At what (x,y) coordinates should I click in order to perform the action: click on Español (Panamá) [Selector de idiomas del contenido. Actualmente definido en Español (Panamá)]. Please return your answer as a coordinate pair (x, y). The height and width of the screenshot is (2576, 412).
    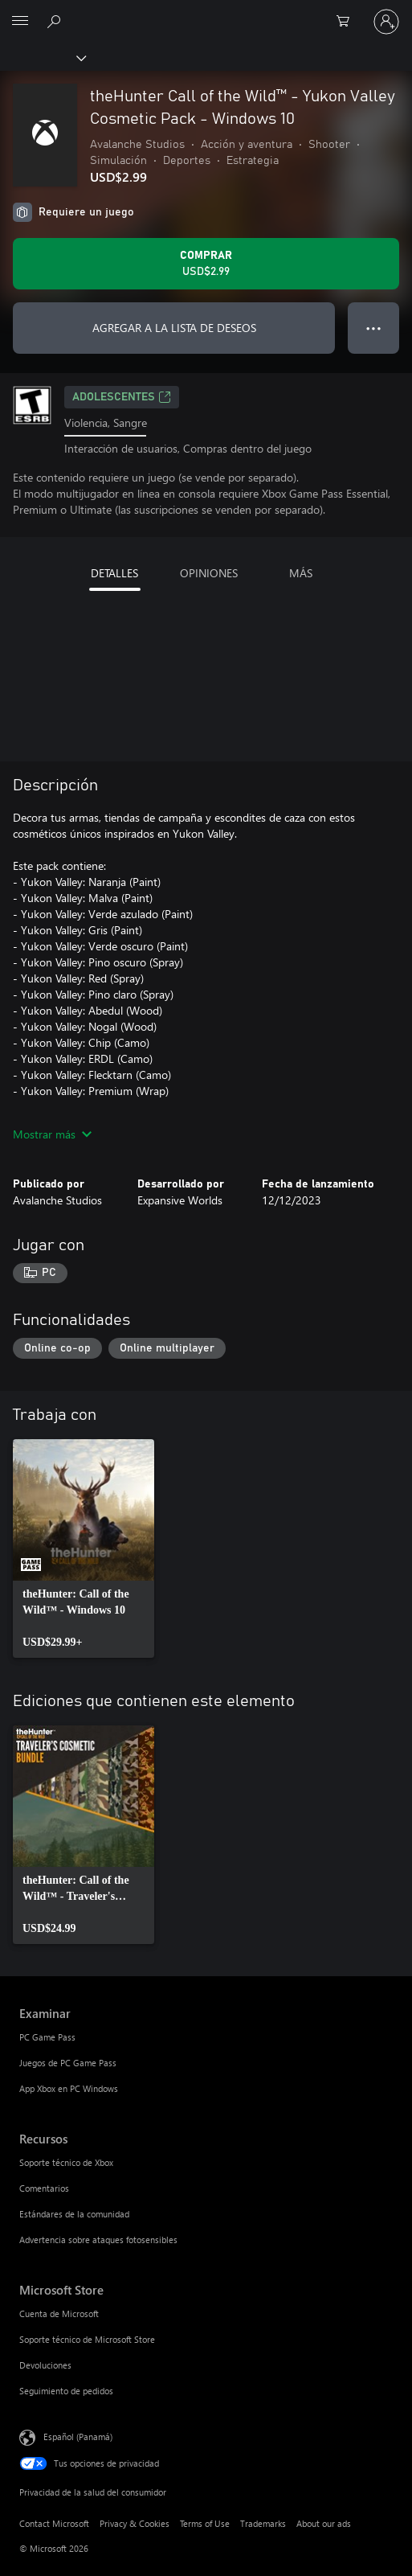
    Looking at the image, I should click on (77, 2436).